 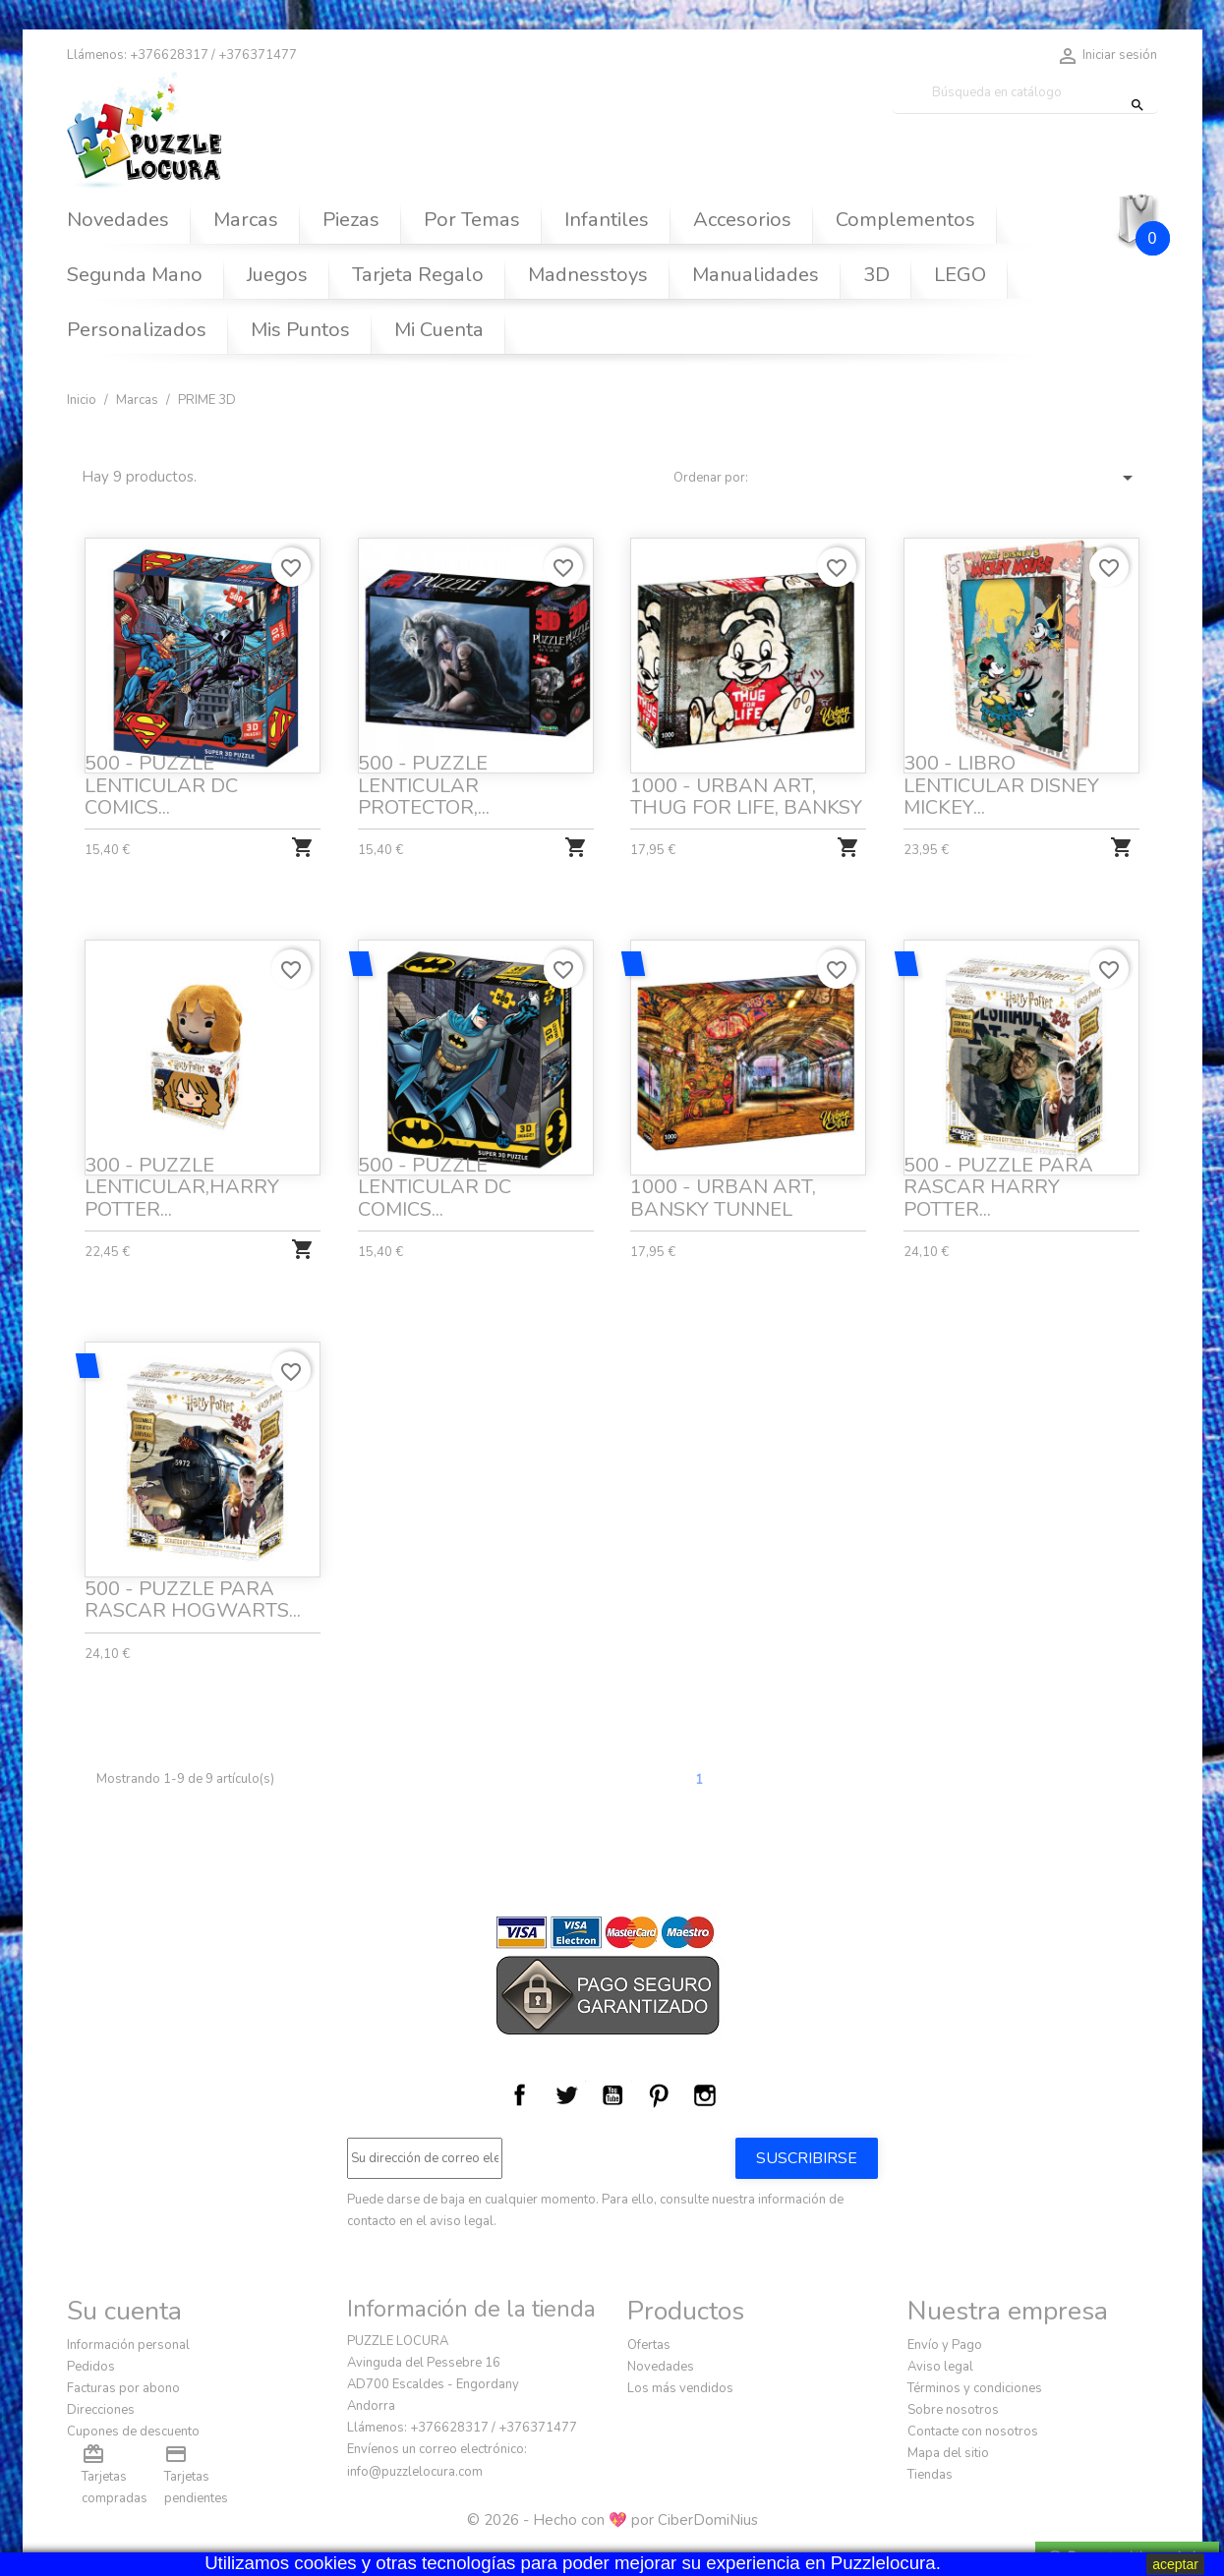 I want to click on Twitter, so click(x=566, y=2095).